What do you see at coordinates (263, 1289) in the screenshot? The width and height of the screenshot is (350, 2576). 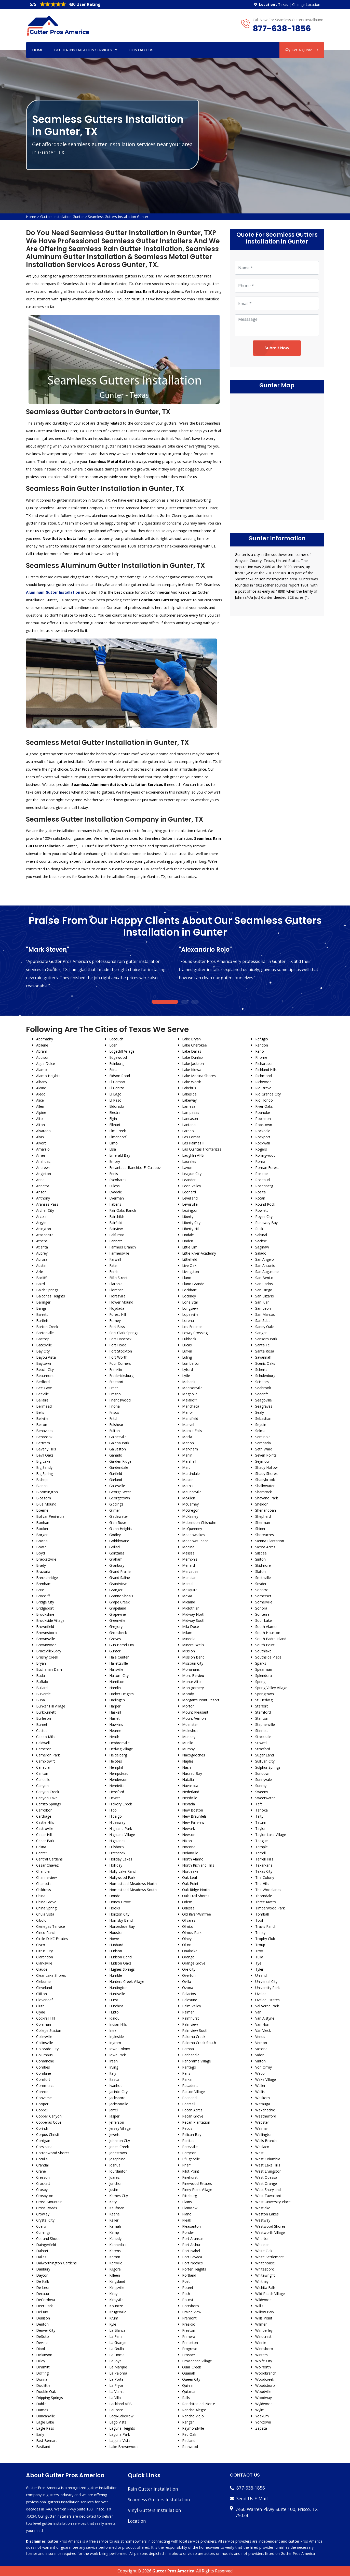 I see `San Diego` at bounding box center [263, 1289].